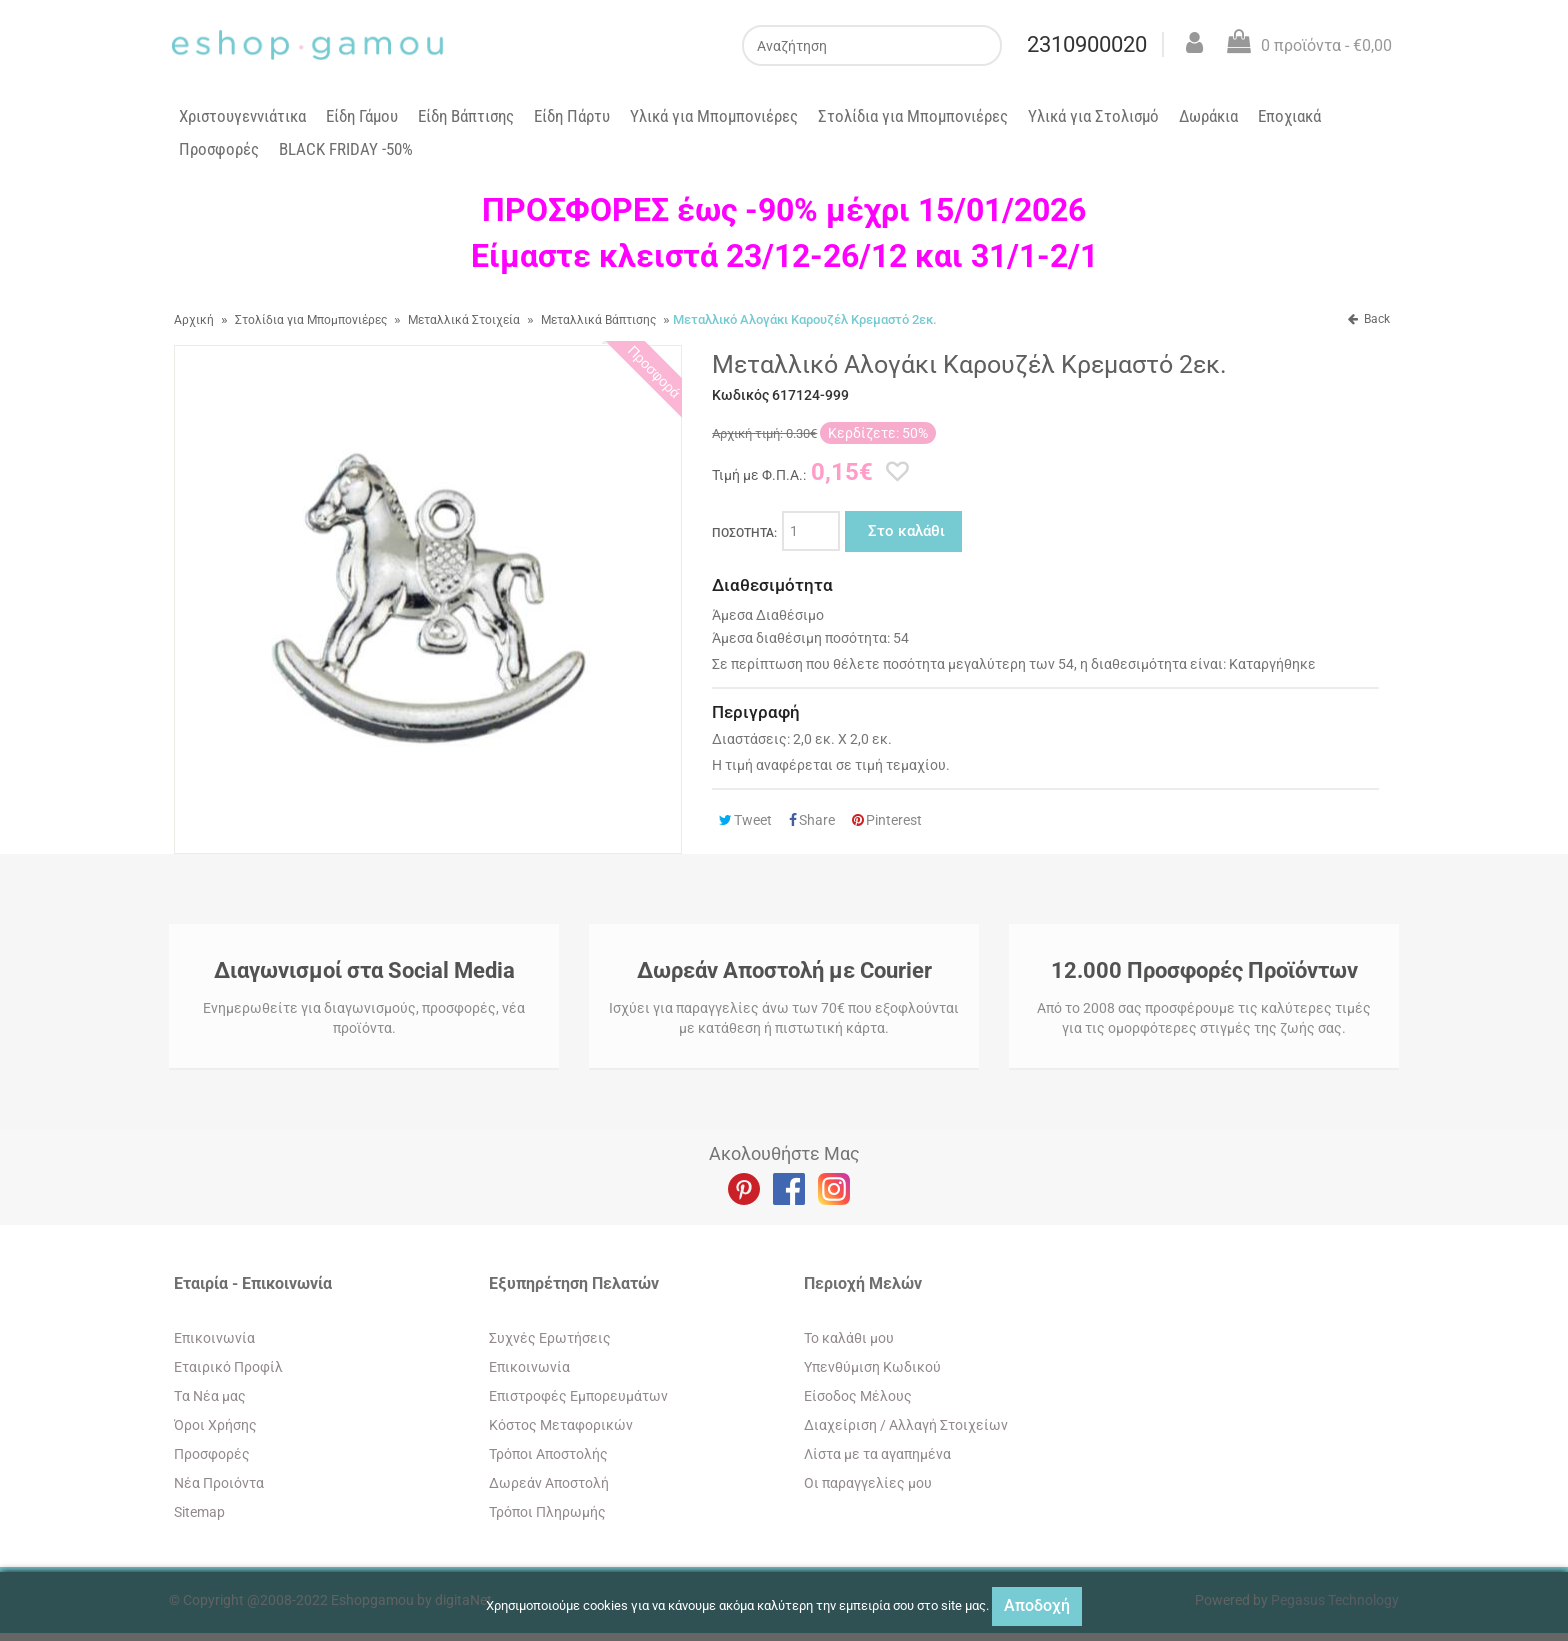 Image resolution: width=1568 pixels, height=1641 pixels. Describe the element at coordinates (574, 1283) in the screenshot. I see `Εξυπηρέτηση Πελατών` at that location.